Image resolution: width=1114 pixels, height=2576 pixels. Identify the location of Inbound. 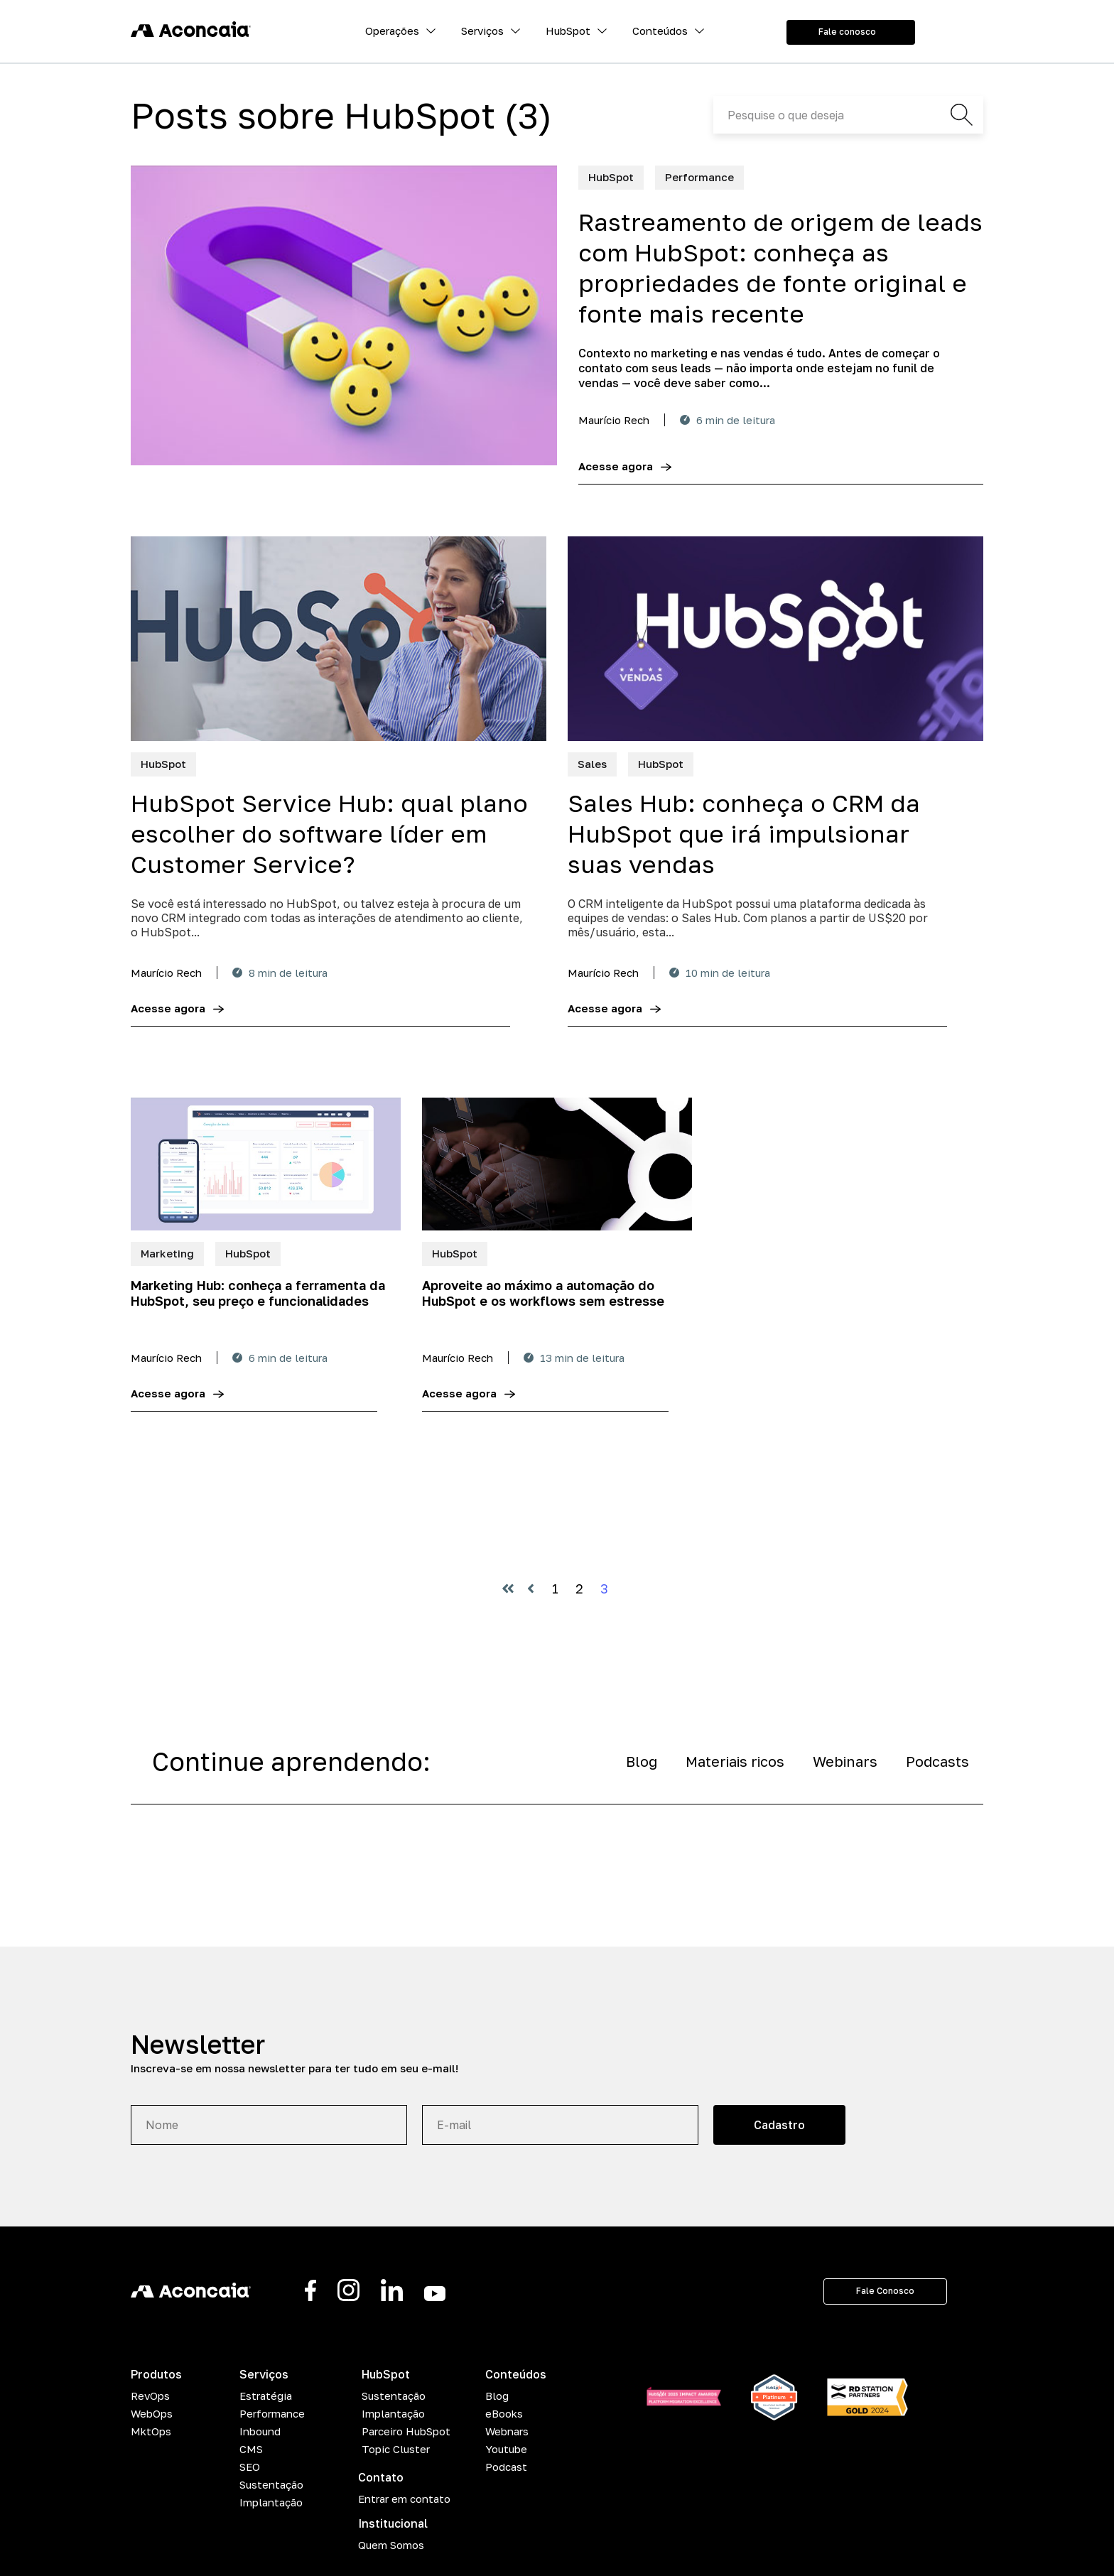
(260, 2431).